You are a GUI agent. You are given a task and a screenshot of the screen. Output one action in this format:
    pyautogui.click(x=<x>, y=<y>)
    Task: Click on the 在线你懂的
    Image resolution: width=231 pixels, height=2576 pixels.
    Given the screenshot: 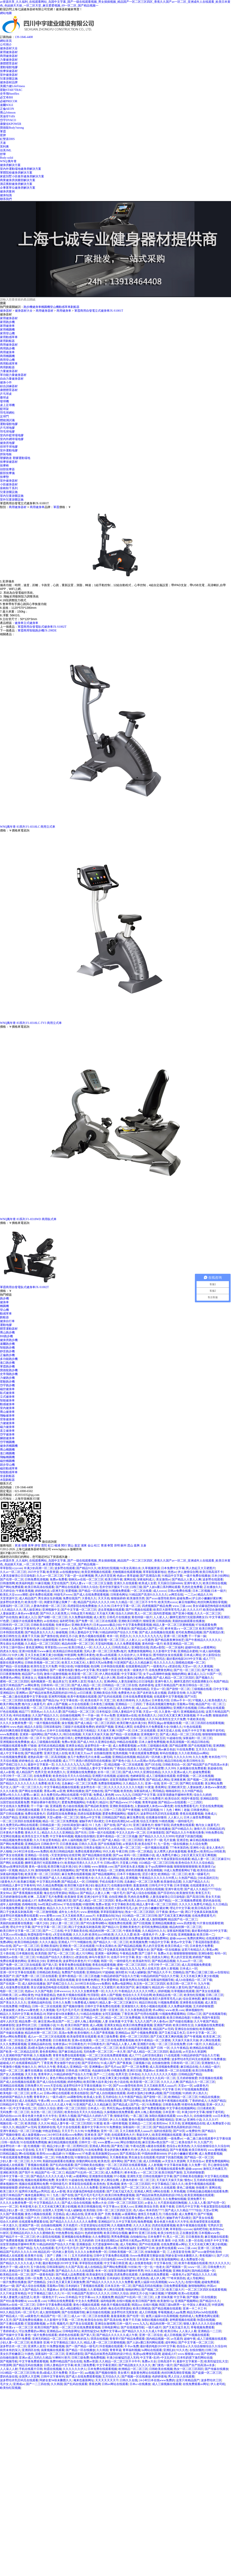 What is the action you would take?
    pyautogui.click(x=7, y=1768)
    